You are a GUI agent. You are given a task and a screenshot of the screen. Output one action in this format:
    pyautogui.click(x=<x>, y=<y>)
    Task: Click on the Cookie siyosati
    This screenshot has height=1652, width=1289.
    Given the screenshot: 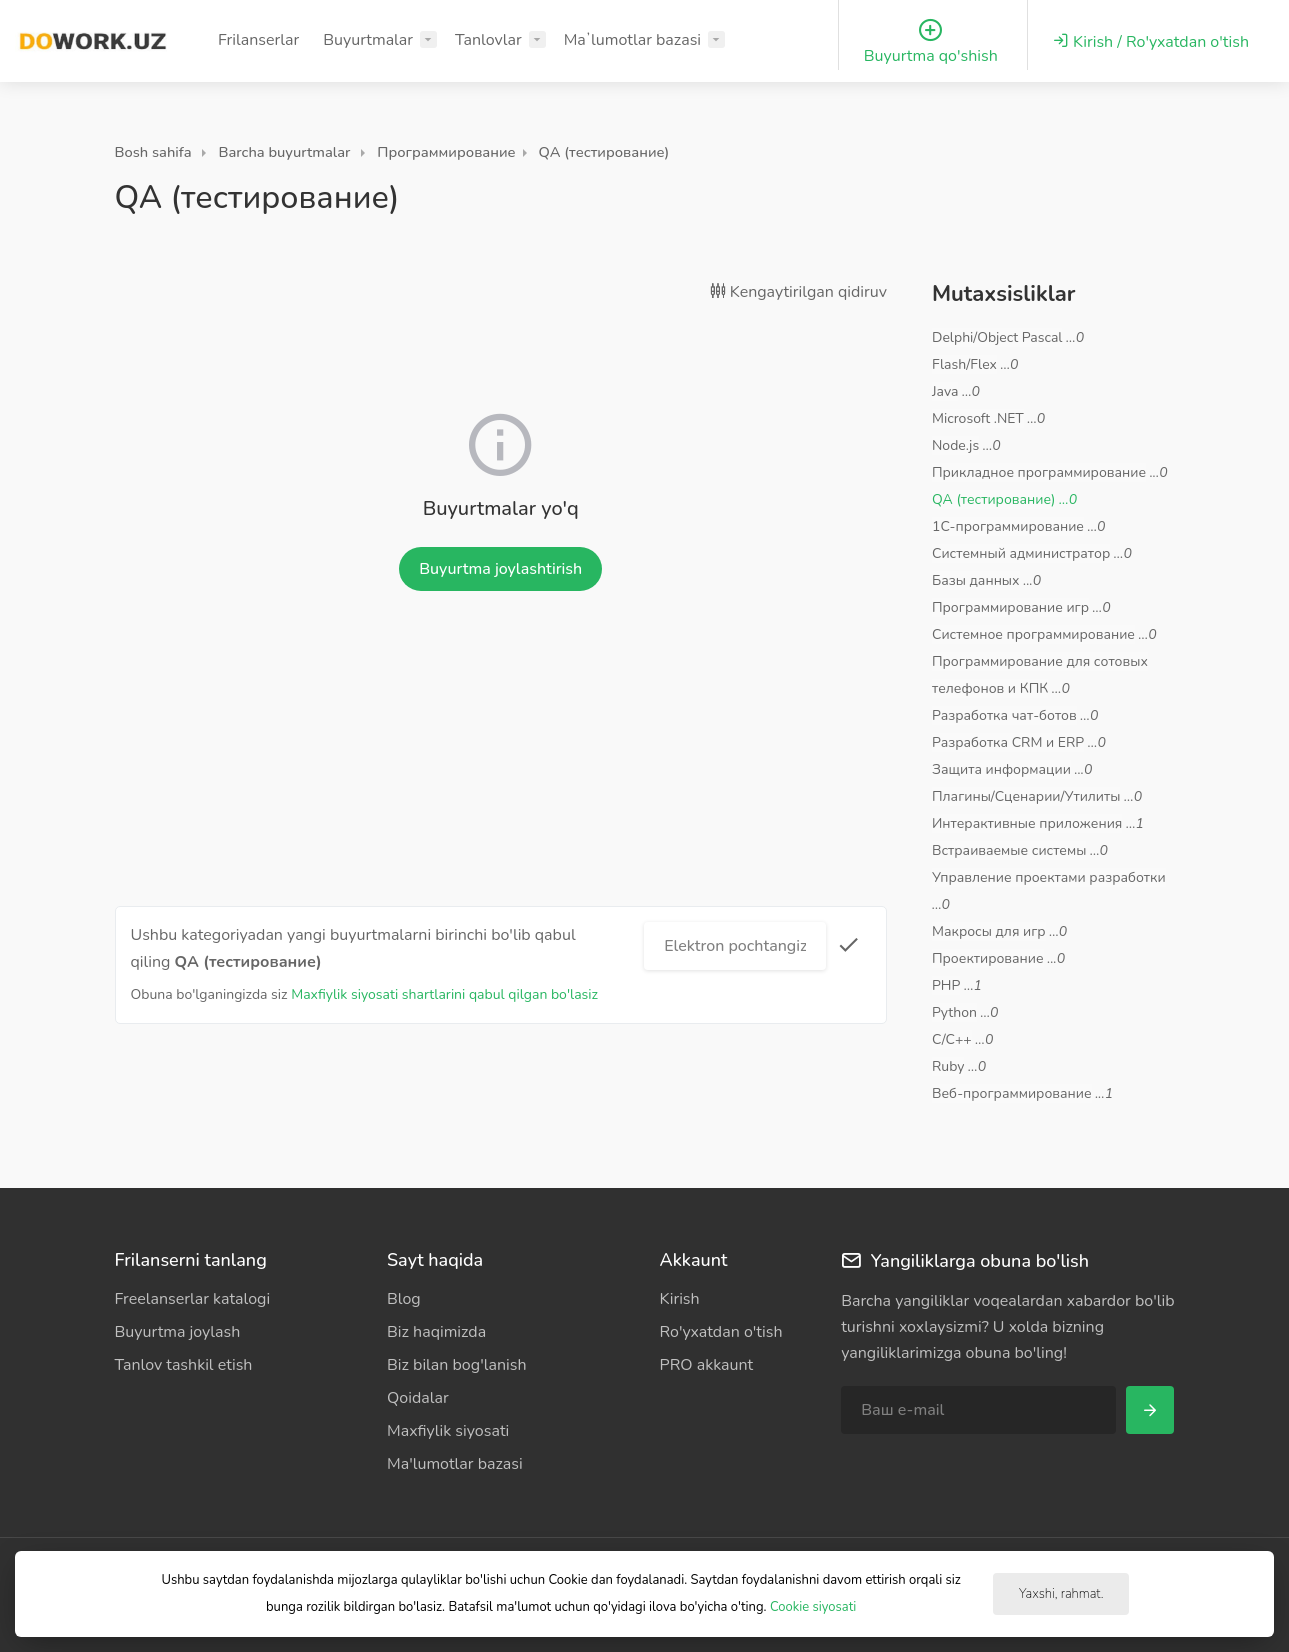 What is the action you would take?
    pyautogui.click(x=813, y=1607)
    